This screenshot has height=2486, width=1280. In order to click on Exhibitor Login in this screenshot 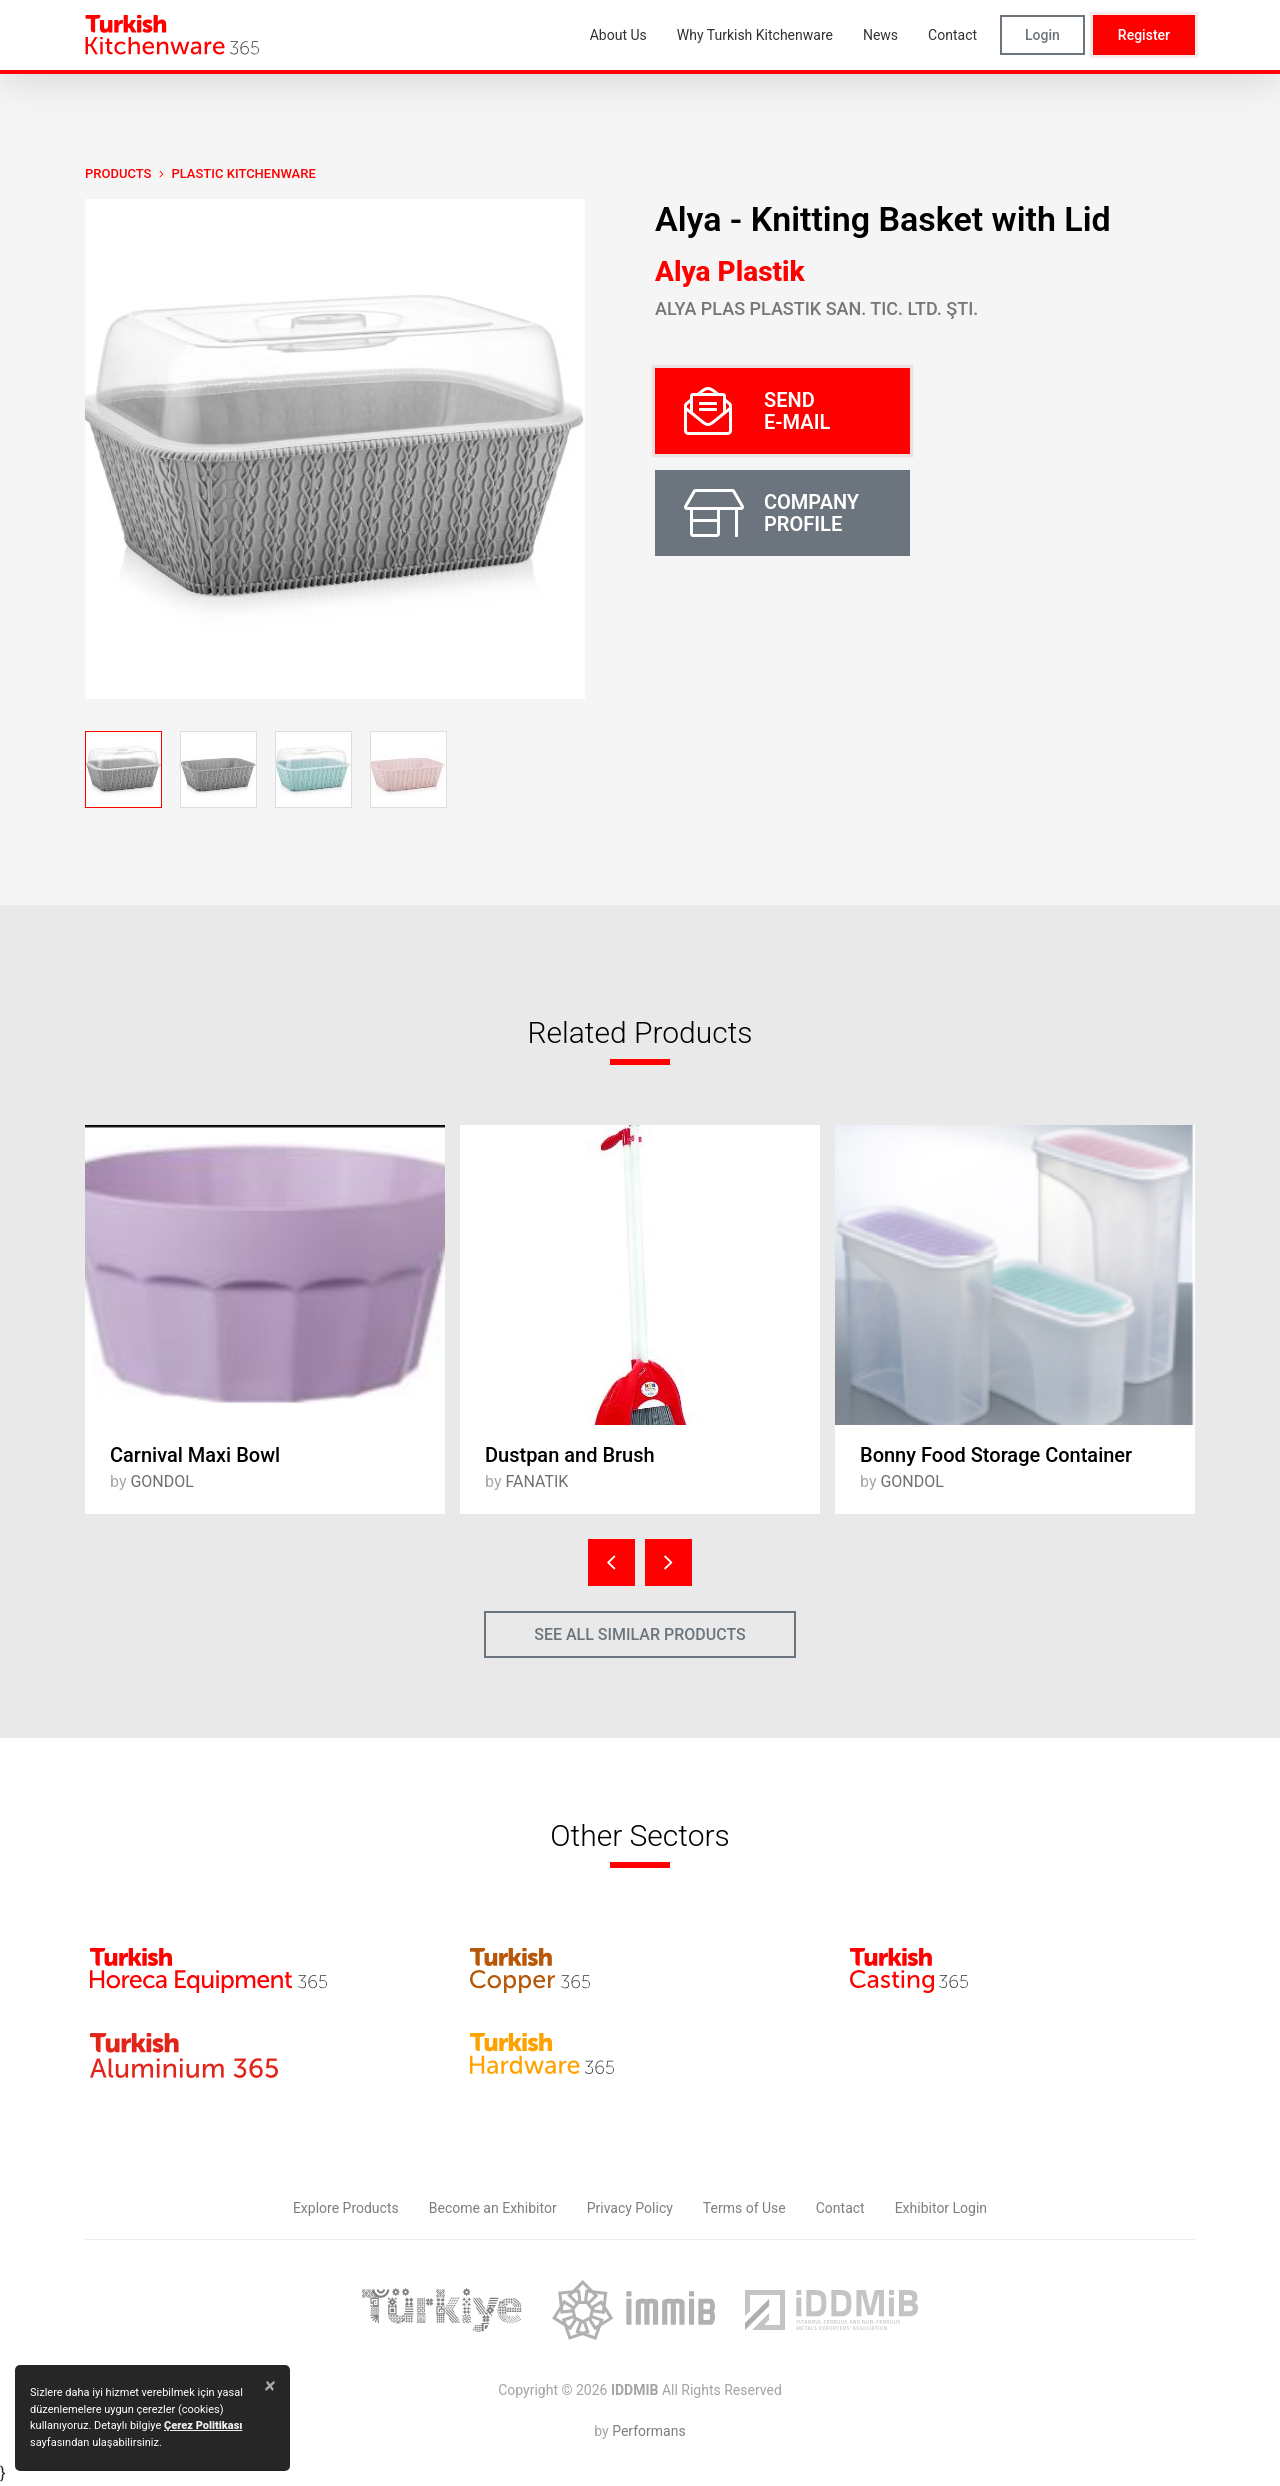, I will do `click(941, 2208)`.